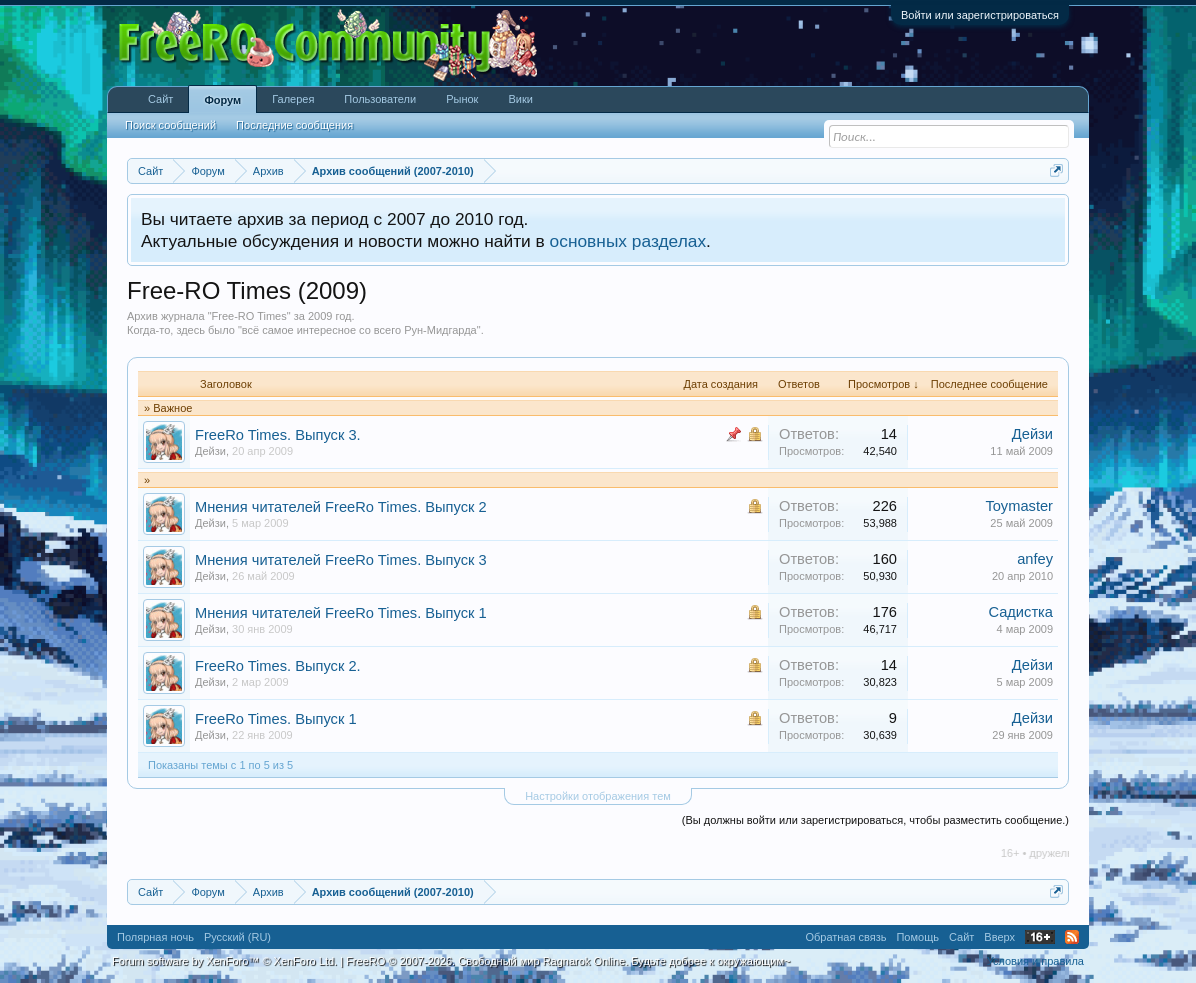 Image resolution: width=1196 pixels, height=983 pixels. Describe the element at coordinates (462, 99) in the screenshot. I see `Рынок` at that location.